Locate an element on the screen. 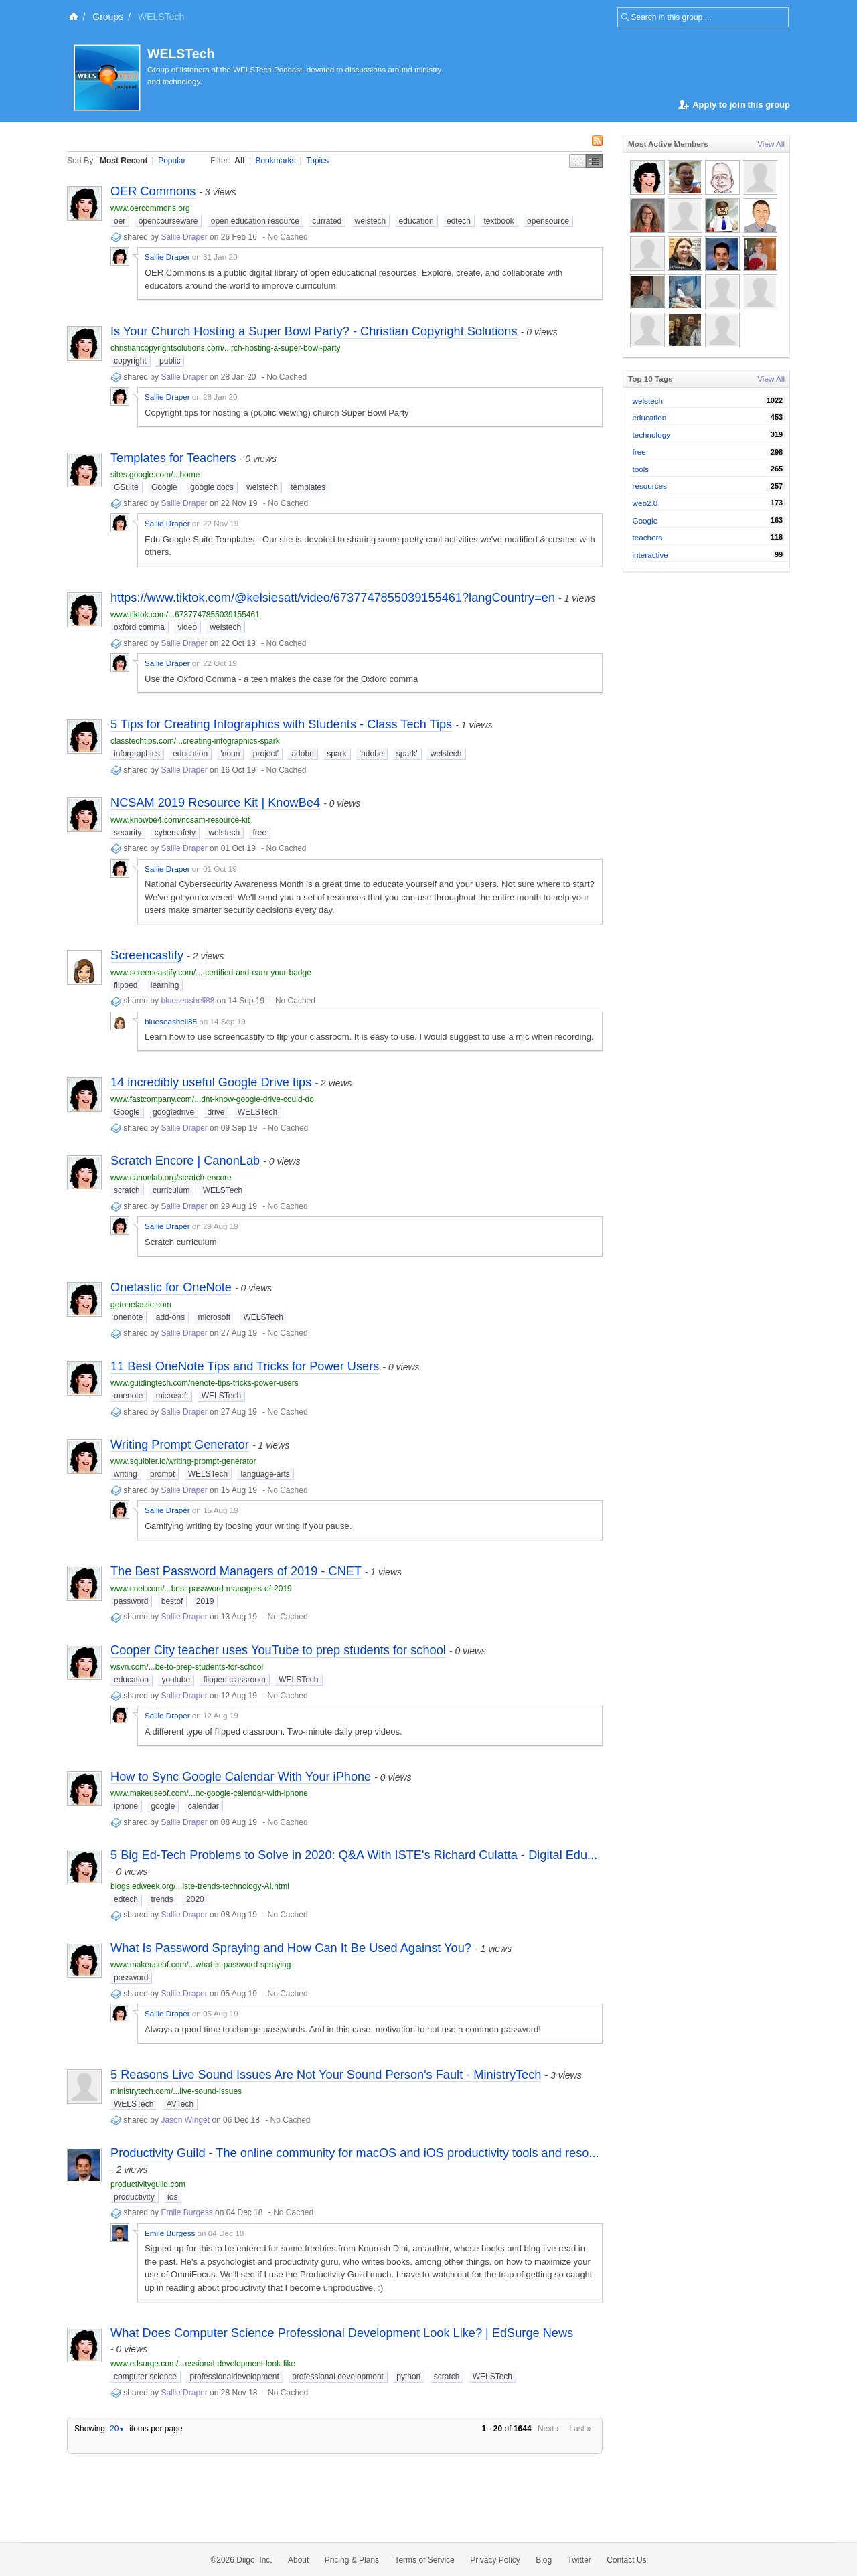 Image resolution: width=857 pixels, height=2576 pixels. youtube is located at coordinates (175, 1679).